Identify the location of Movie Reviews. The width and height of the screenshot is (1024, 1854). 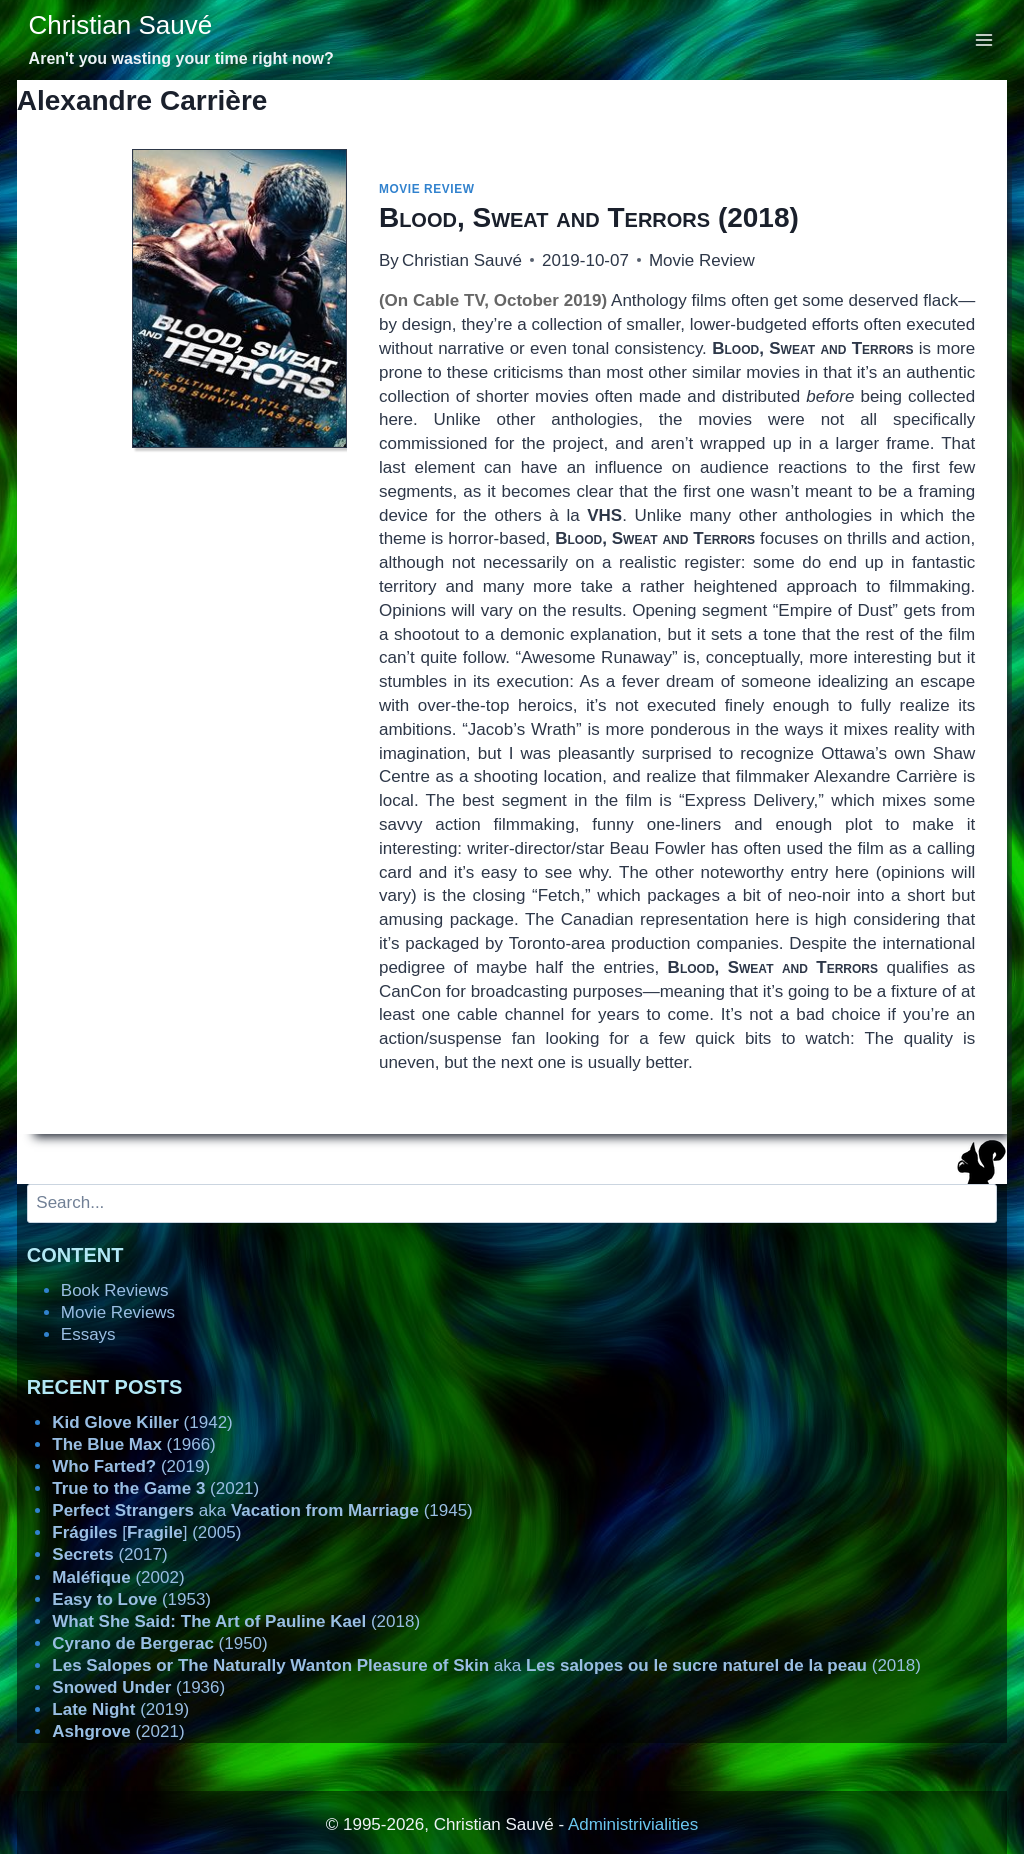
(118, 1312).